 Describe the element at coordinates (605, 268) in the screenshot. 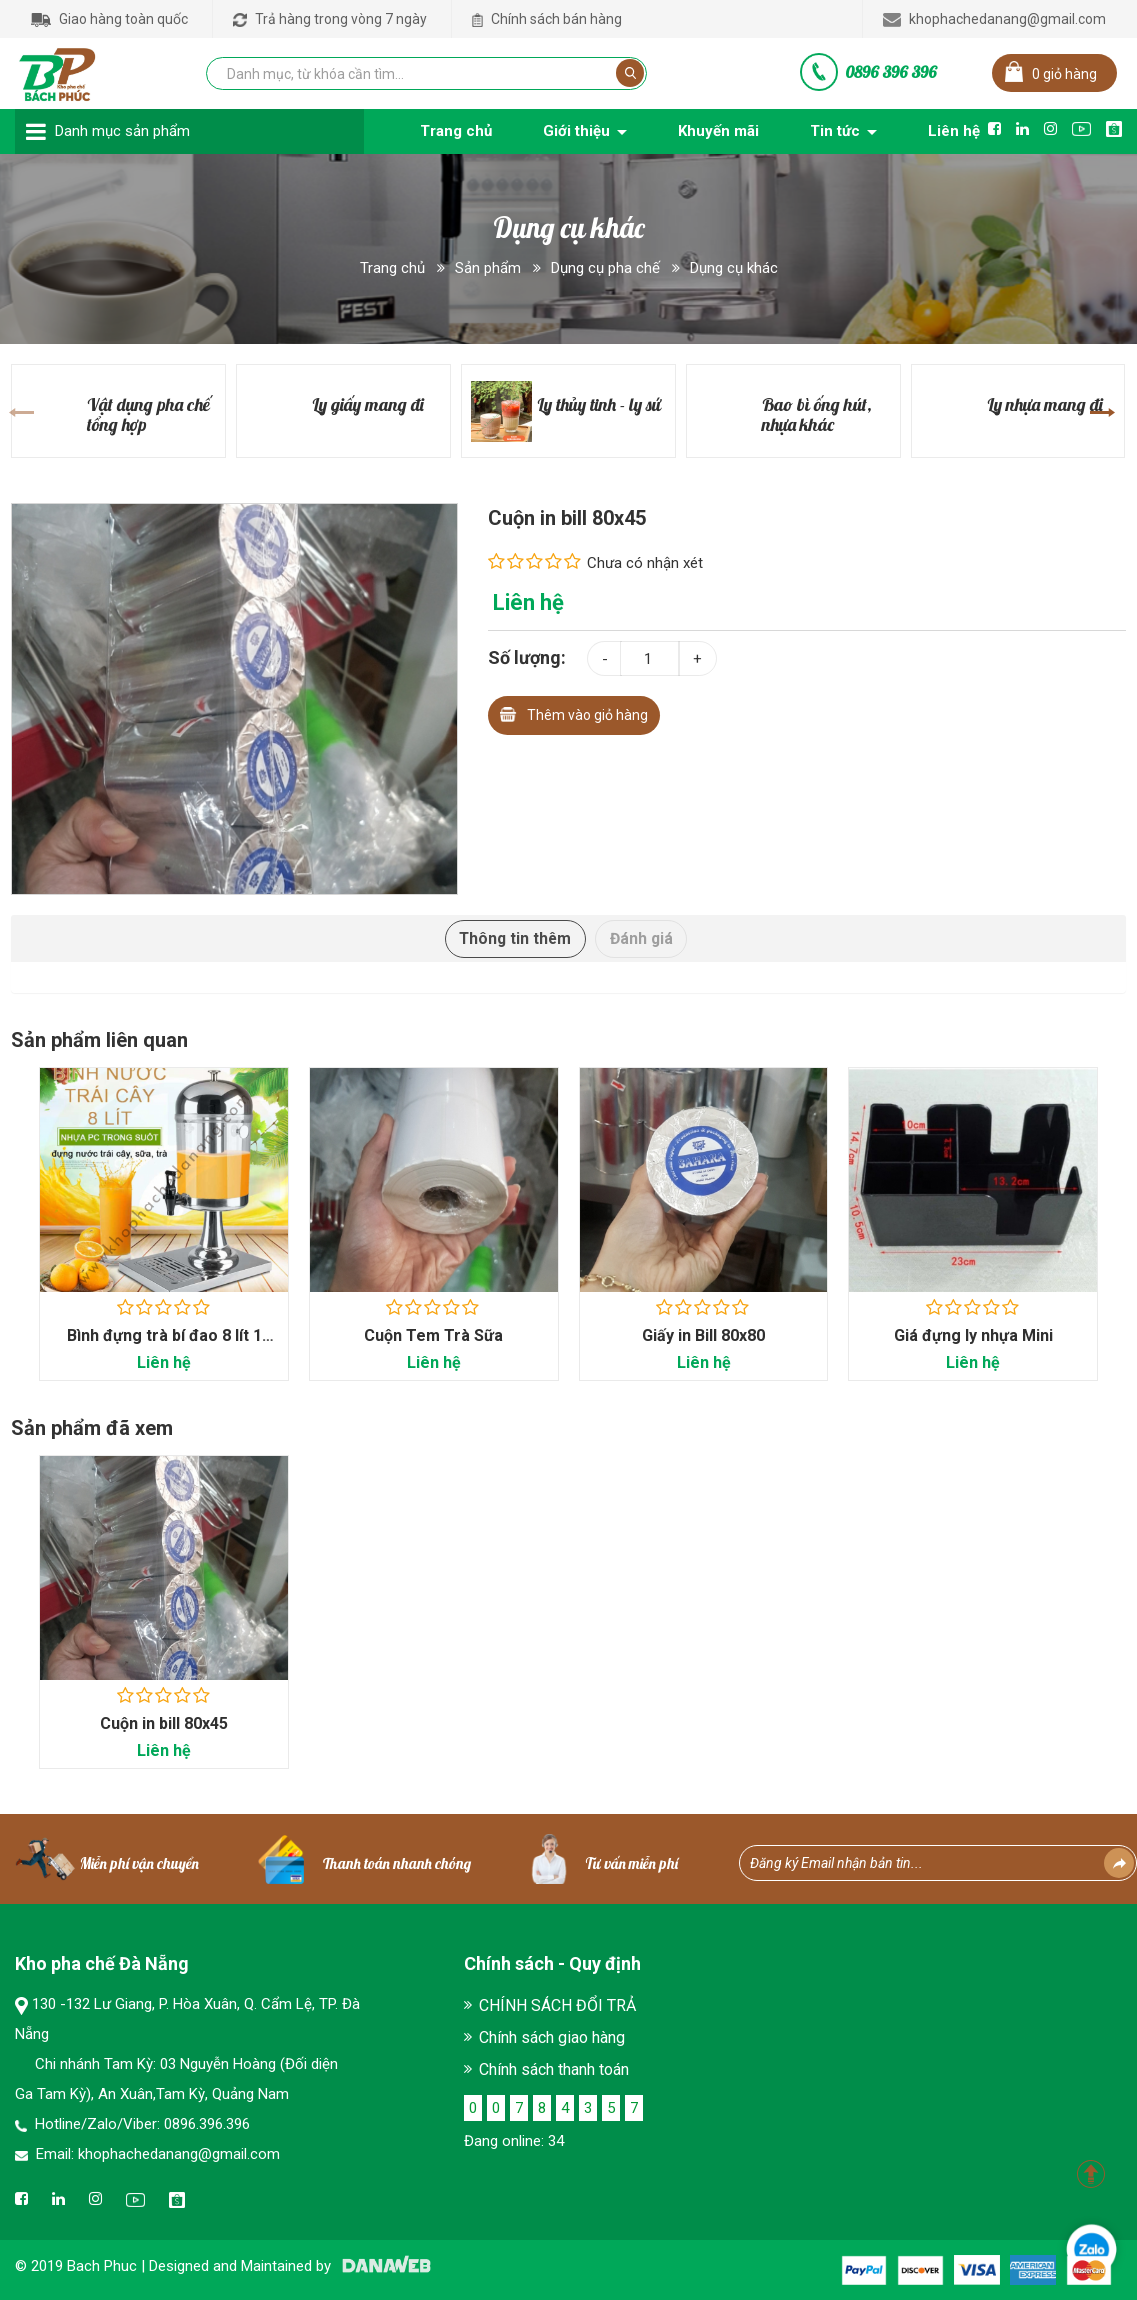

I see `Dụng cụ pha chế` at that location.